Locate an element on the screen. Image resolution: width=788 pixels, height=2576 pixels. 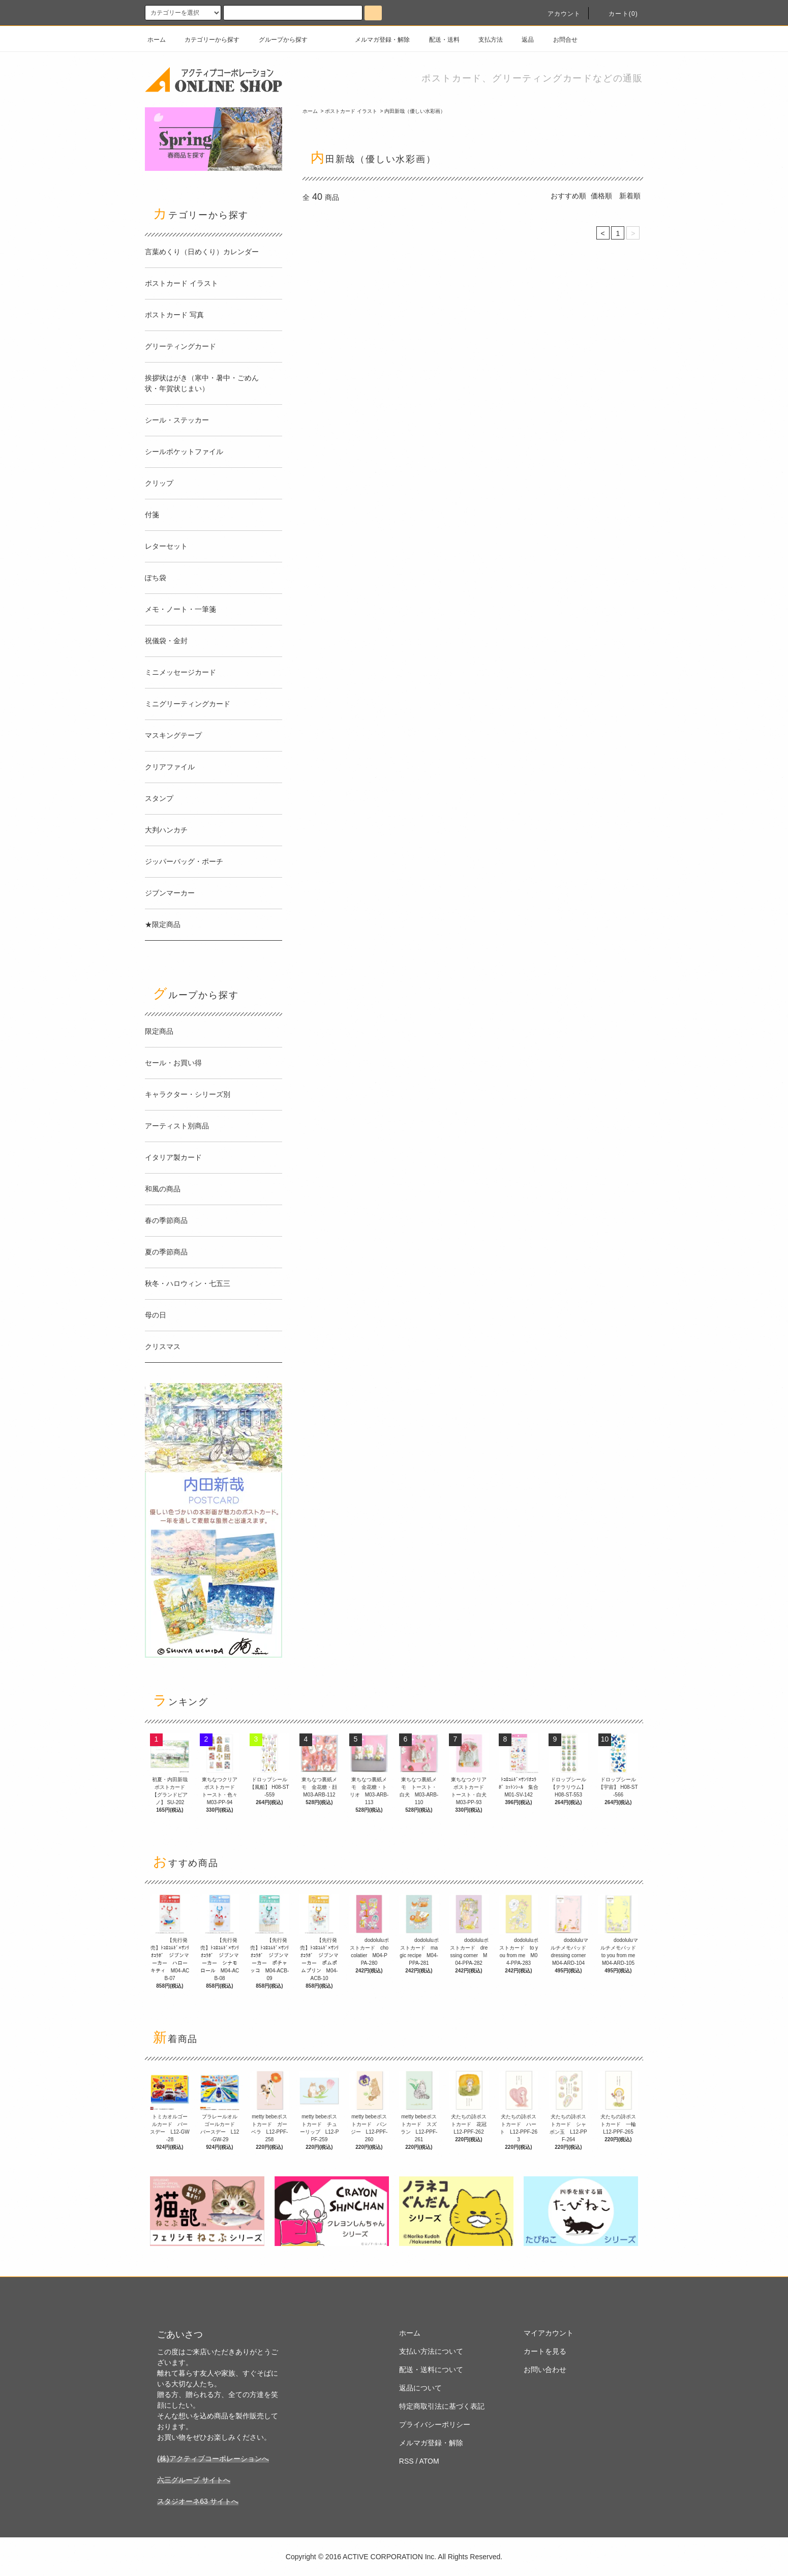
カートを見る is located at coordinates (545, 2351).